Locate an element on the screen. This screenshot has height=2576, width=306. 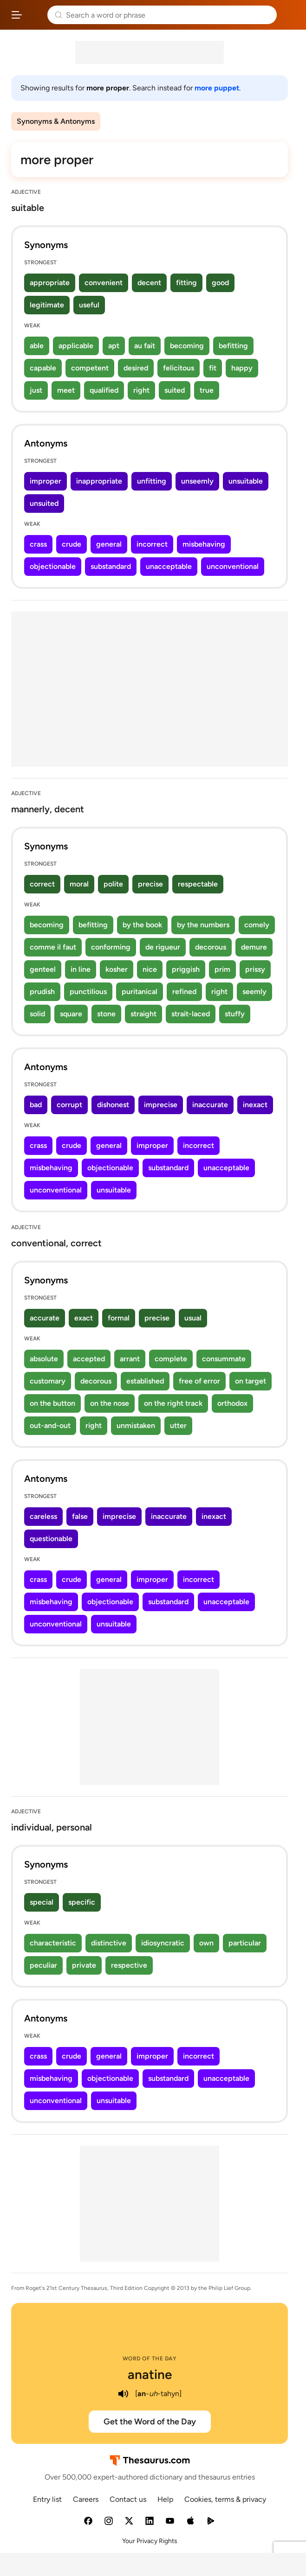
Dictionary.com is located at coordinates (289, 14).